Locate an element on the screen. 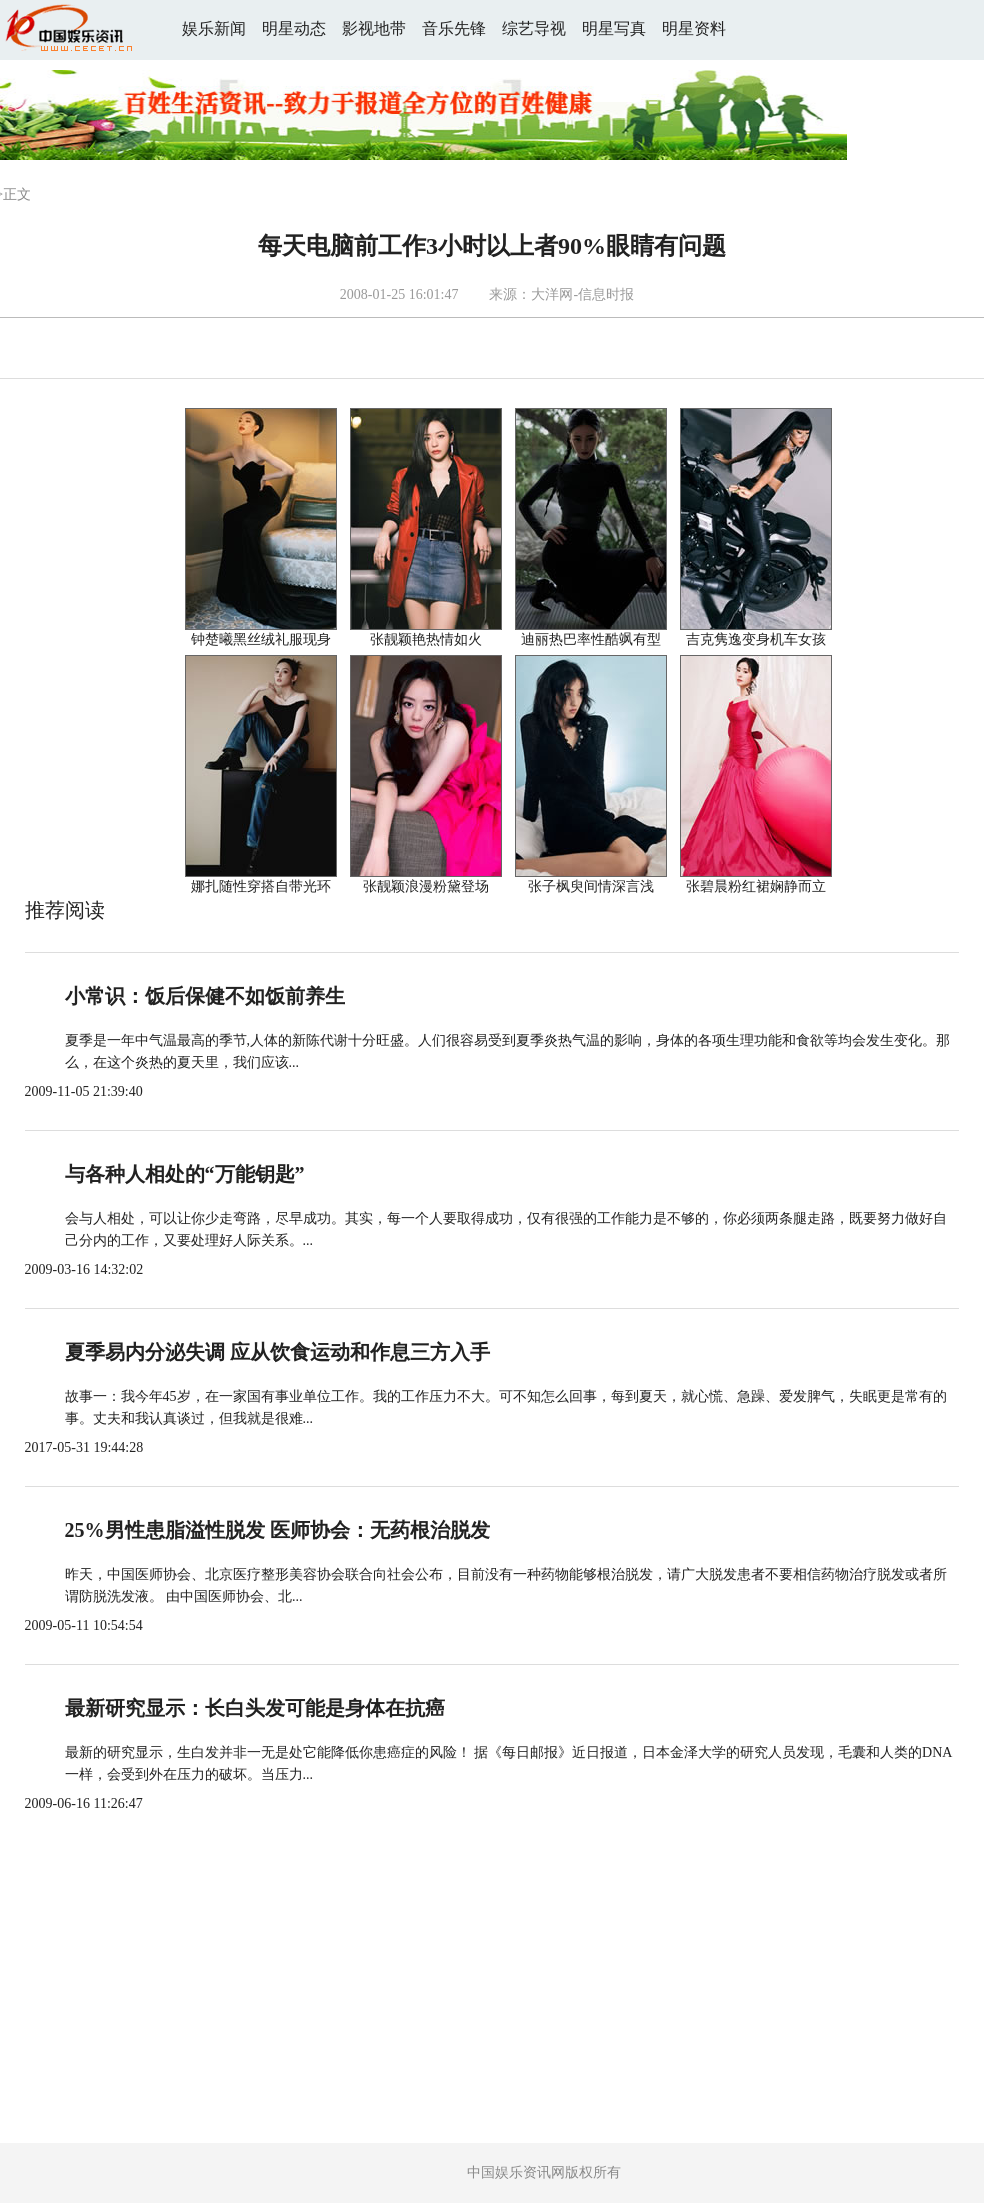  小常识：饭后保健不如饭前养生 is located at coordinates (205, 996).